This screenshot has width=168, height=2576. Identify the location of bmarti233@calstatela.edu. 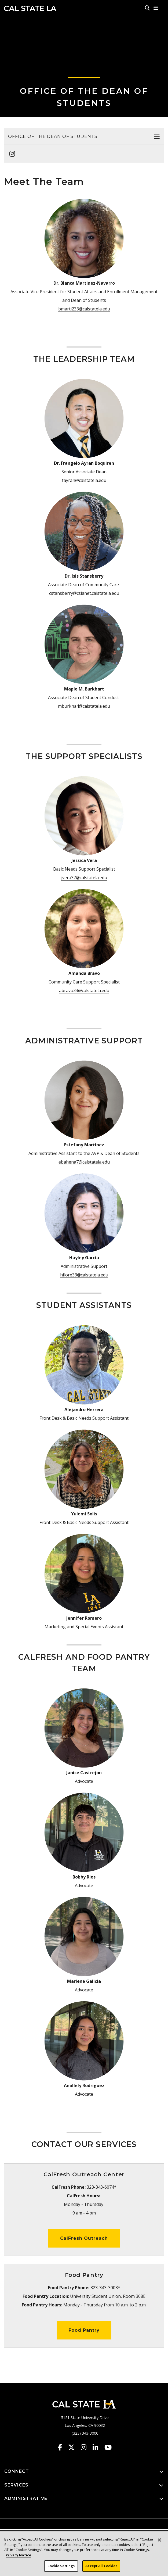
(84, 309).